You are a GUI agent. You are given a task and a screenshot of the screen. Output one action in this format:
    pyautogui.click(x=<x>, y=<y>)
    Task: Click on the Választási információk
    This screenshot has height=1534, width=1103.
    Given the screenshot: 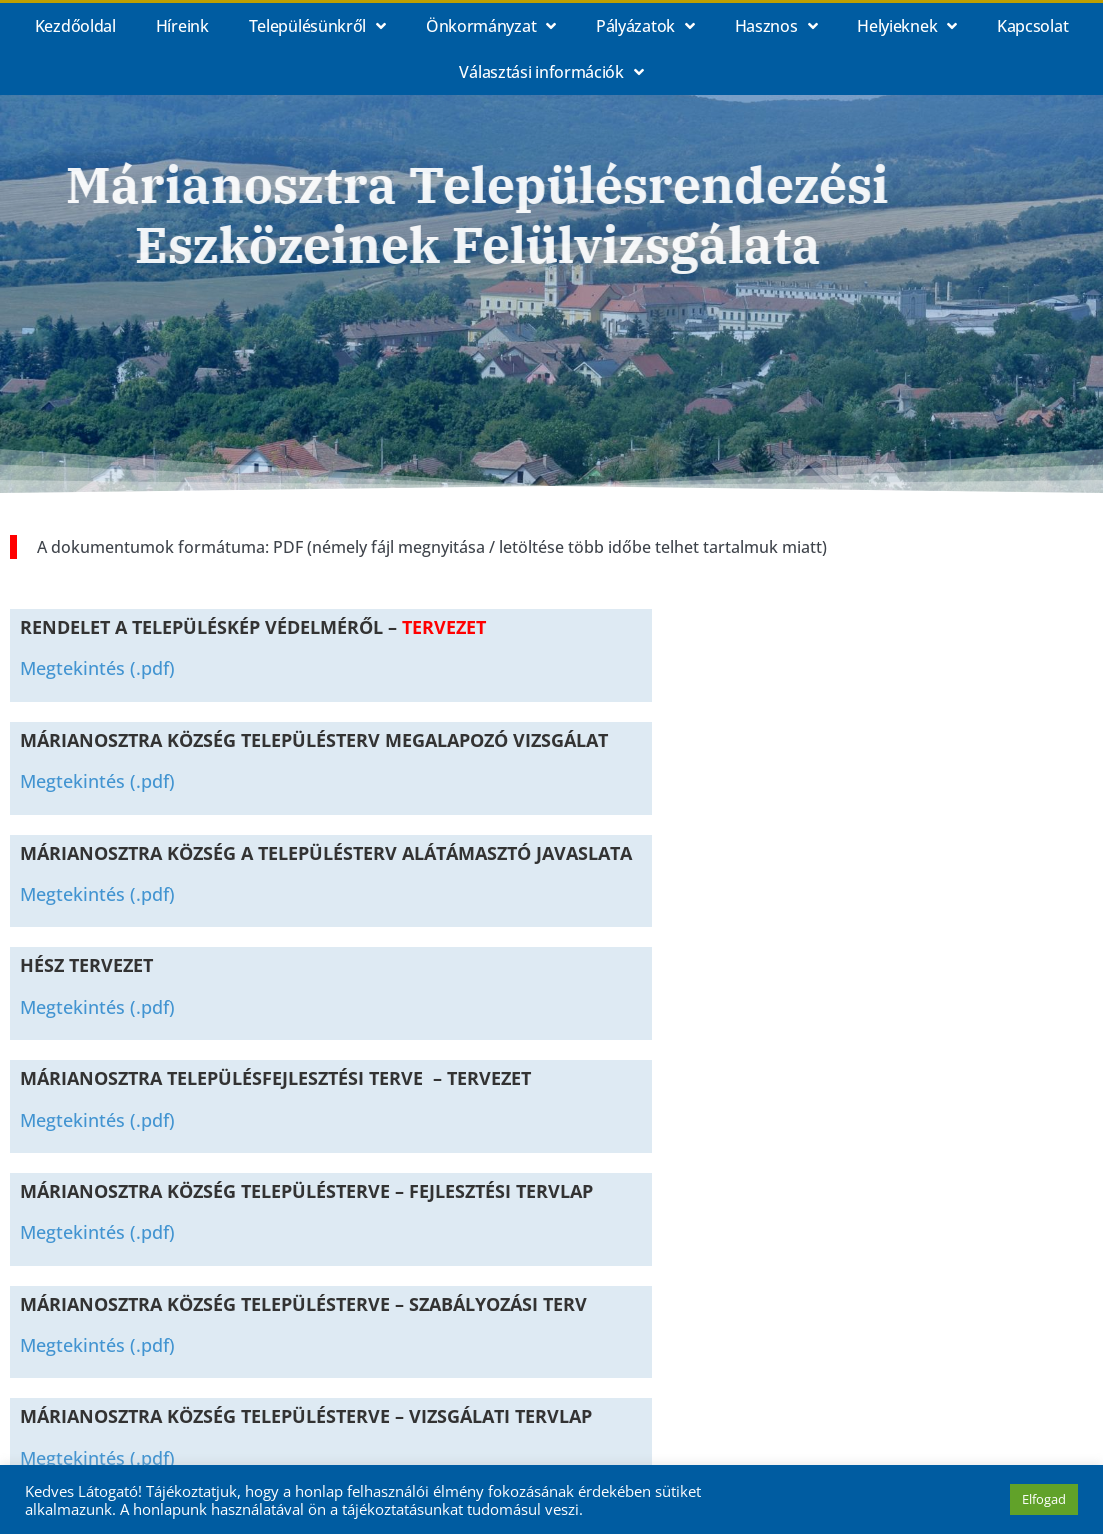 What is the action you would take?
    pyautogui.click(x=551, y=72)
    